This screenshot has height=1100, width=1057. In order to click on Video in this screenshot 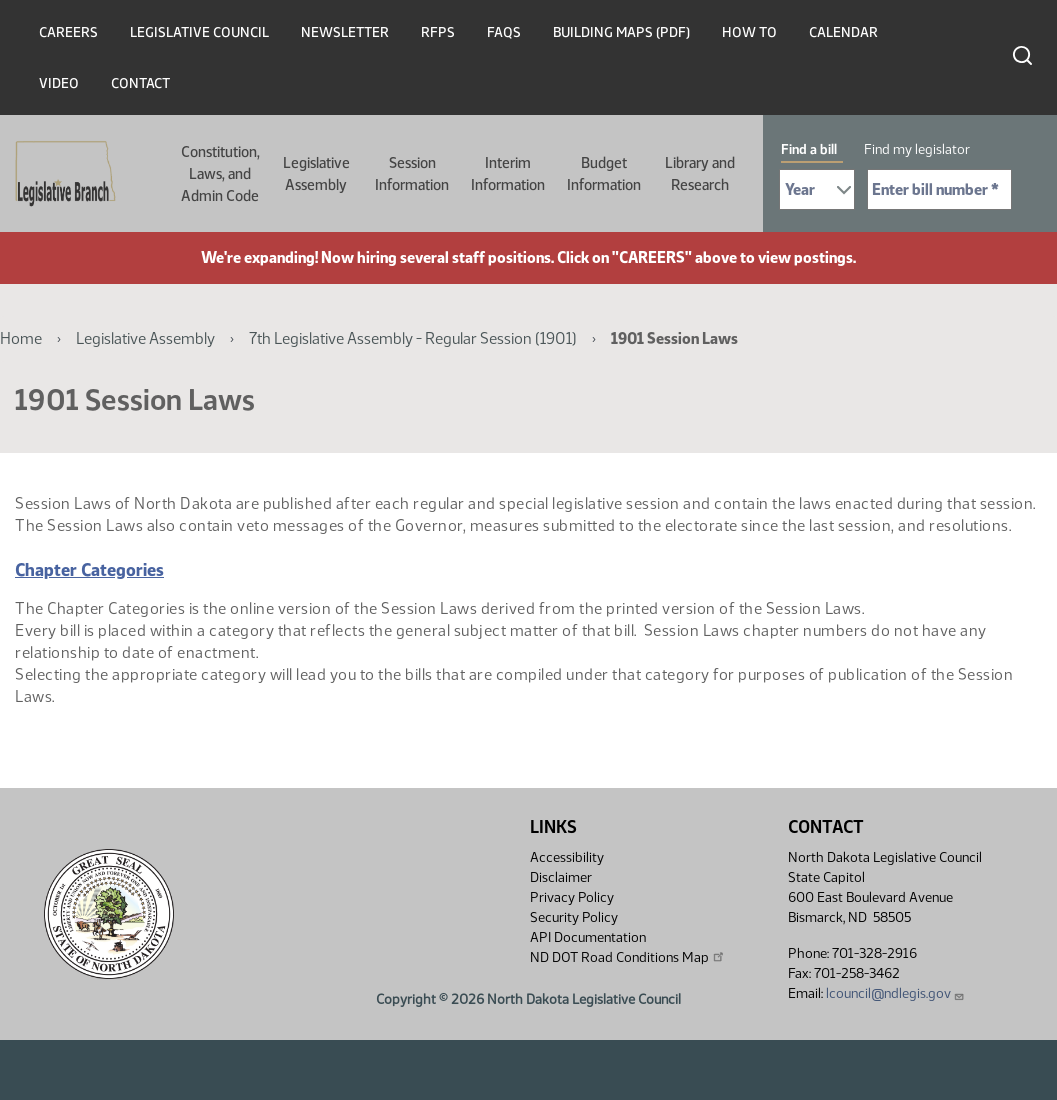, I will do `click(59, 83)`.